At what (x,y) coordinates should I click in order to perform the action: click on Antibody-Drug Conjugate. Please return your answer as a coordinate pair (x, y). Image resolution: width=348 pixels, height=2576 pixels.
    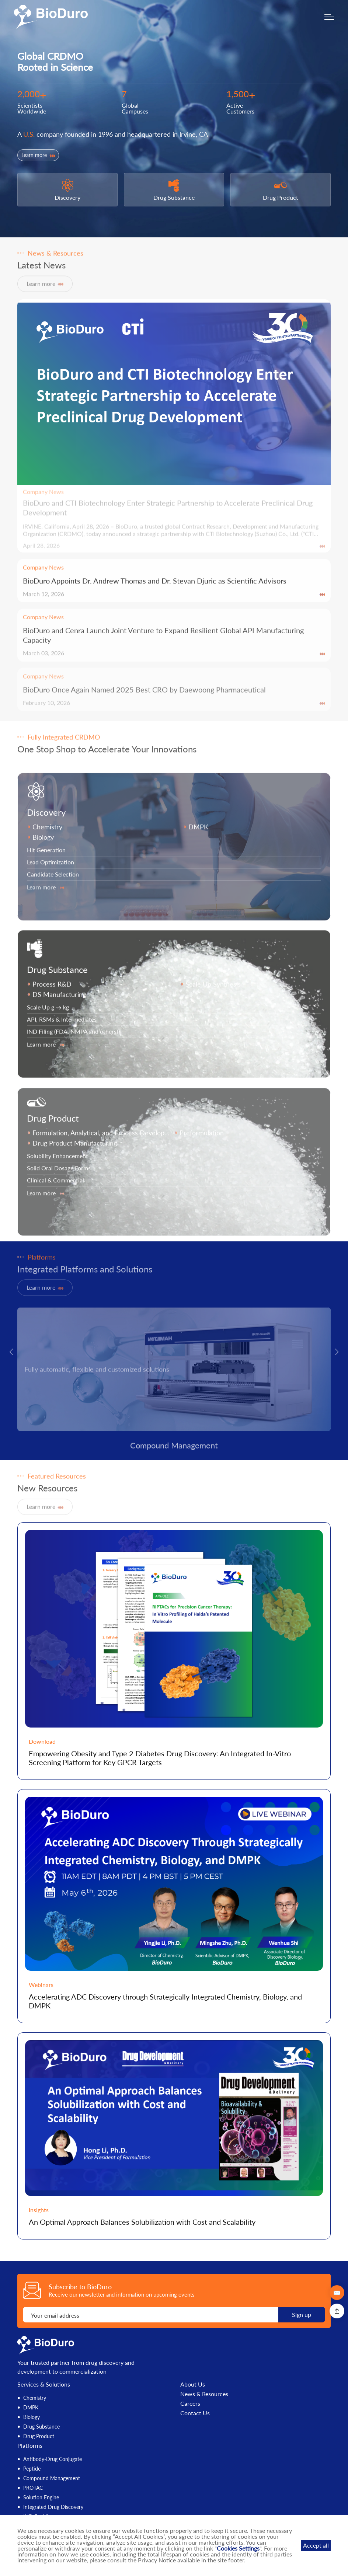
    Looking at the image, I should click on (52, 2459).